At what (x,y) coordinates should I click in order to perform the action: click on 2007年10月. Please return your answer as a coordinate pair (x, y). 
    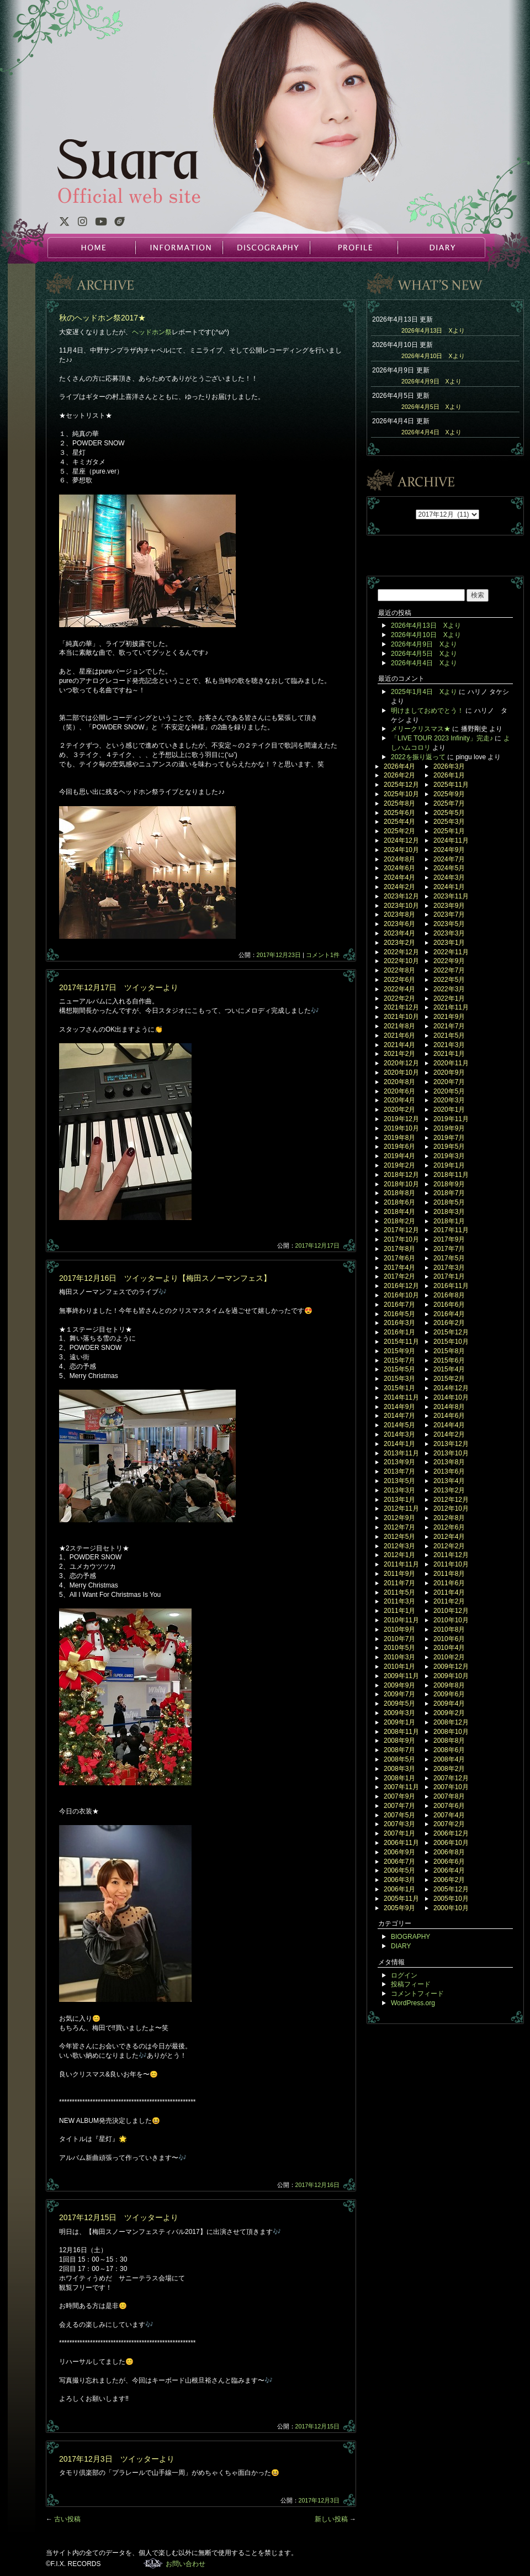
    Looking at the image, I should click on (451, 1787).